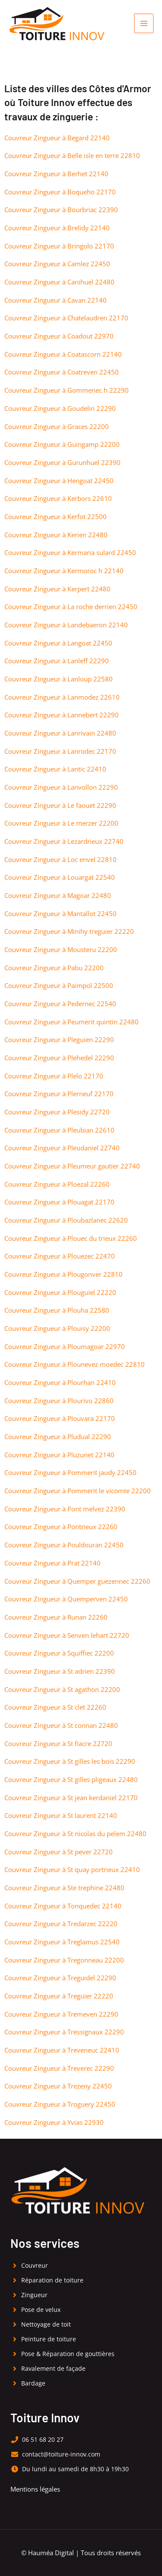  Describe the element at coordinates (66, 1599) in the screenshot. I see `Couvreur Zingueur à Quemperven 22450` at that location.